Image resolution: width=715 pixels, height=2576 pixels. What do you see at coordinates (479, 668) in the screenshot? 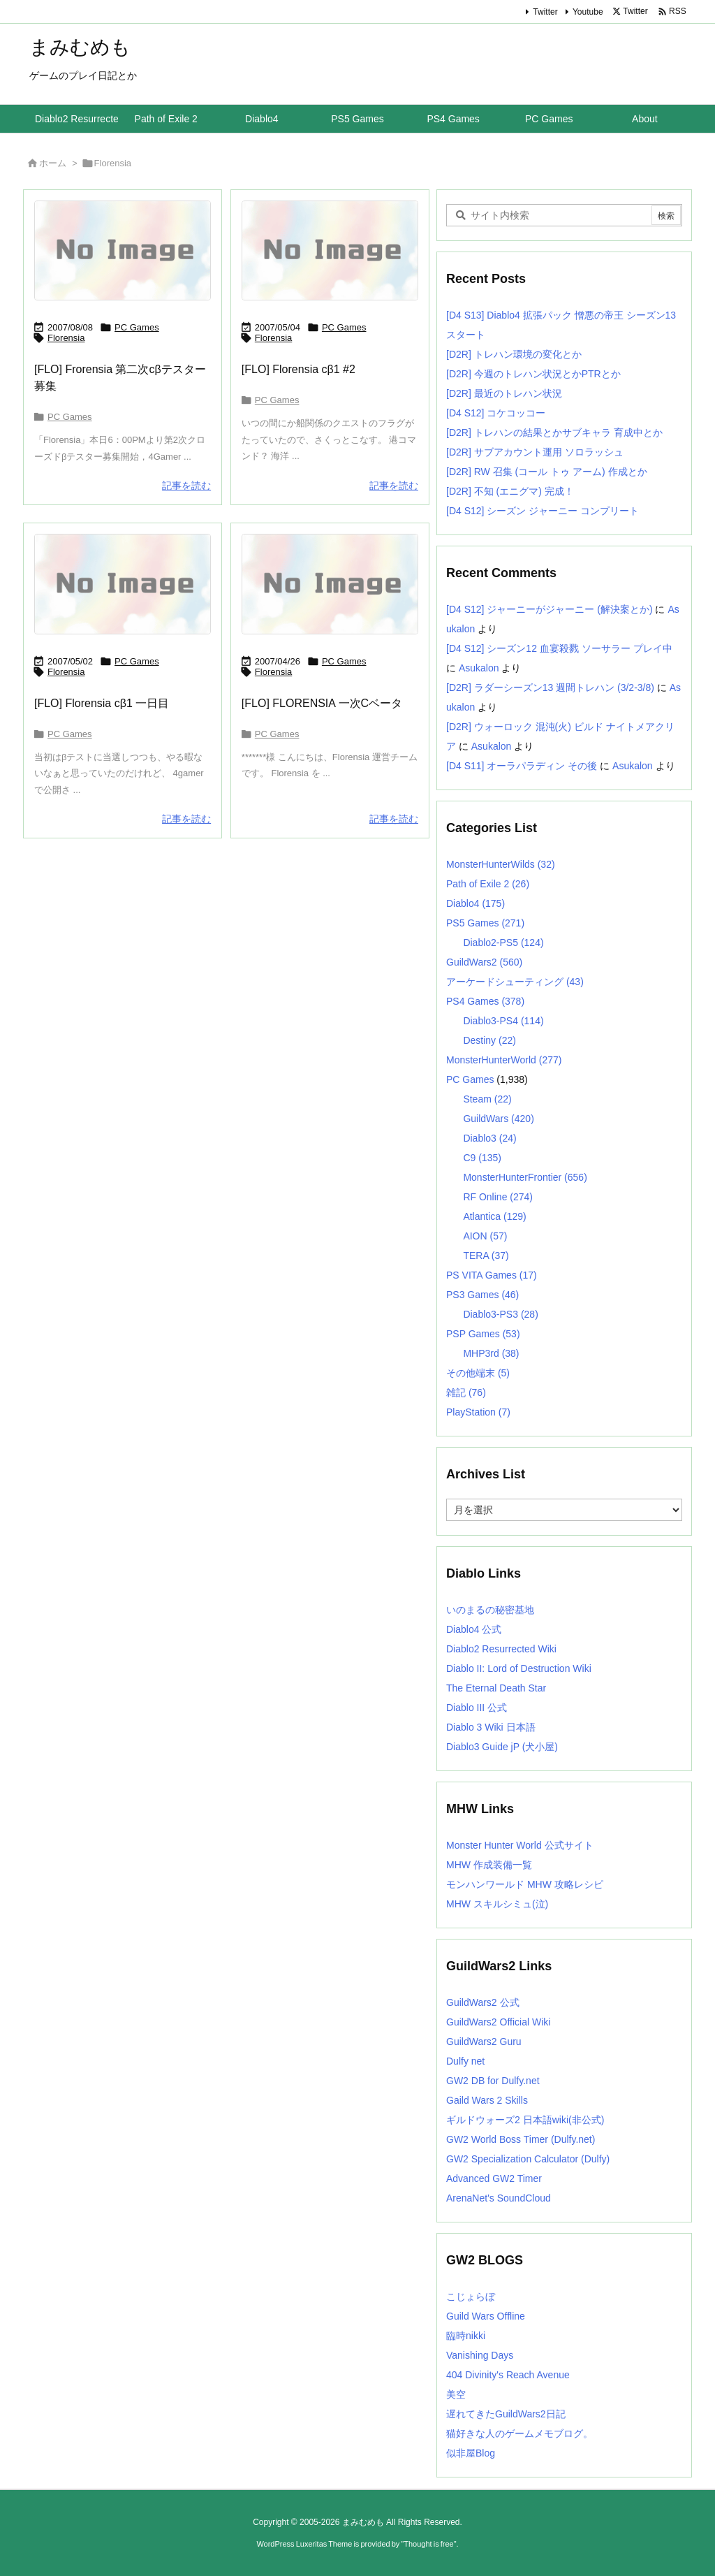
I see `Asukalon` at bounding box center [479, 668].